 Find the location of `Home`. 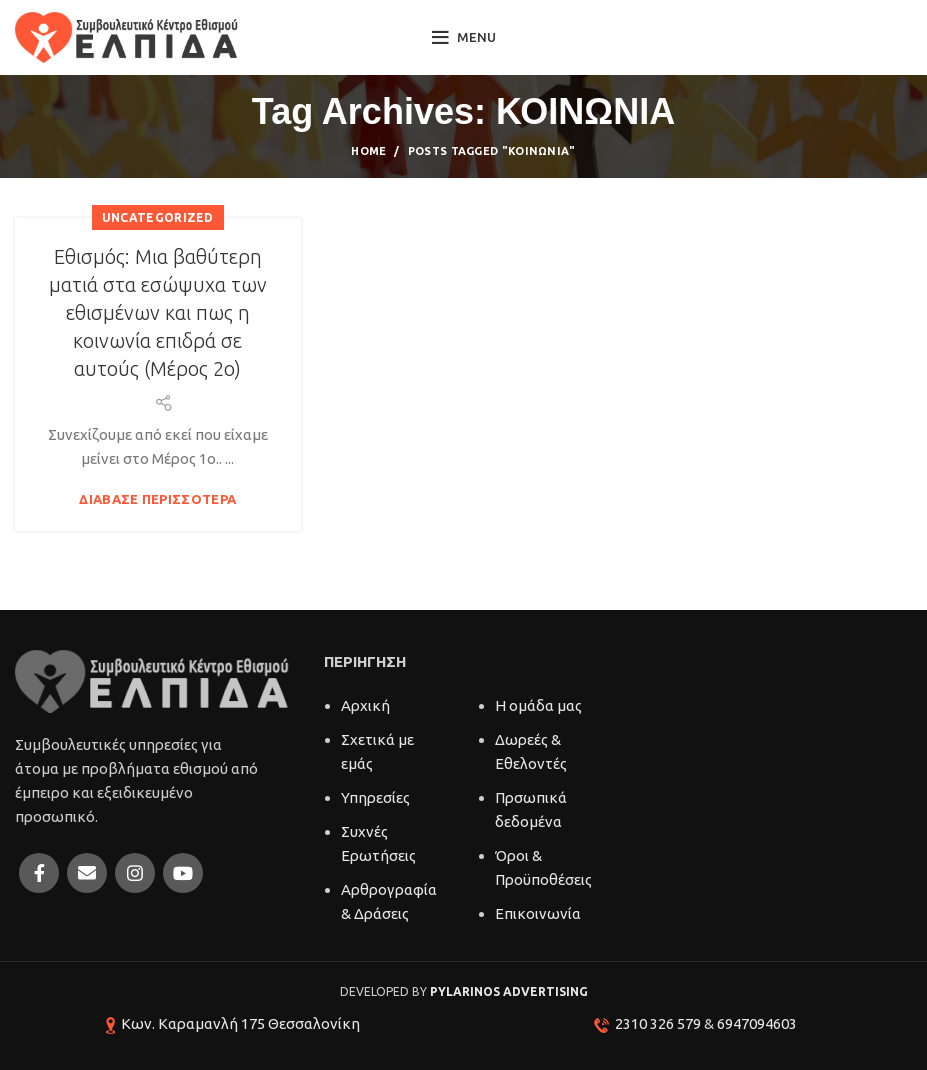

Home is located at coordinates (368, 151).